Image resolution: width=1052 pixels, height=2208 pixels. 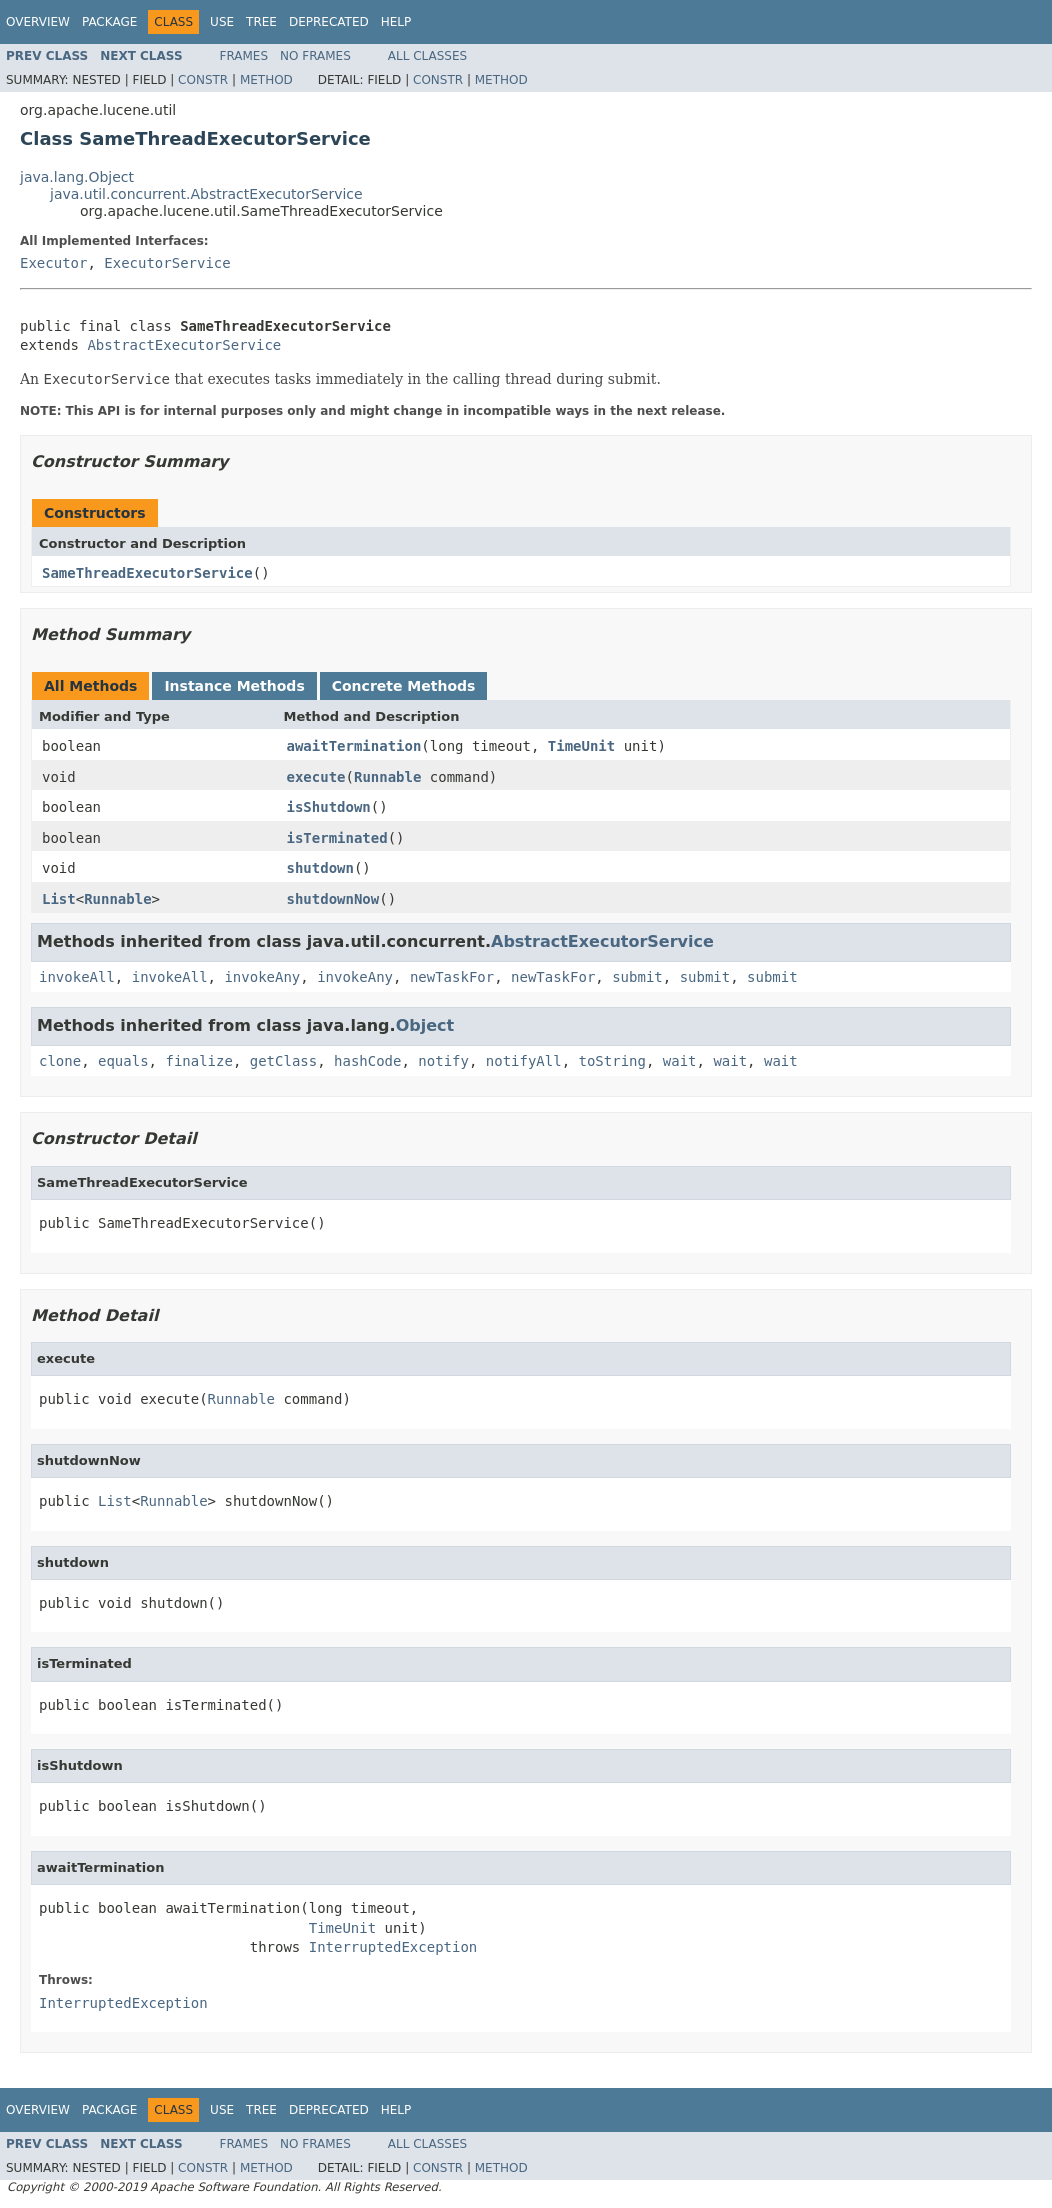 I want to click on notify, so click(x=443, y=1061).